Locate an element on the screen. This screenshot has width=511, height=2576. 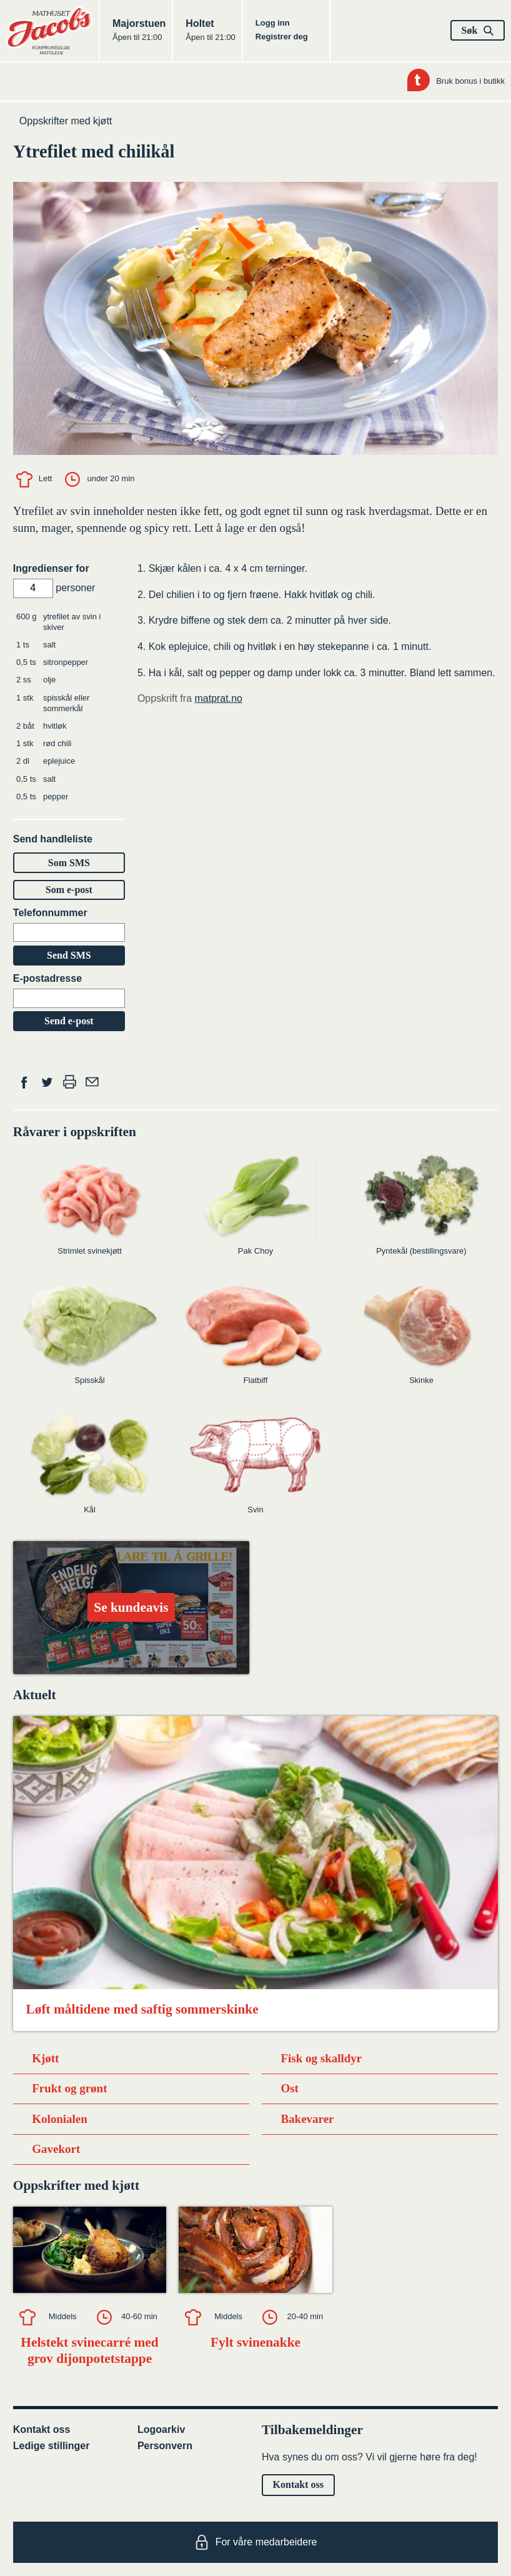
Logg inn is located at coordinates (272, 22).